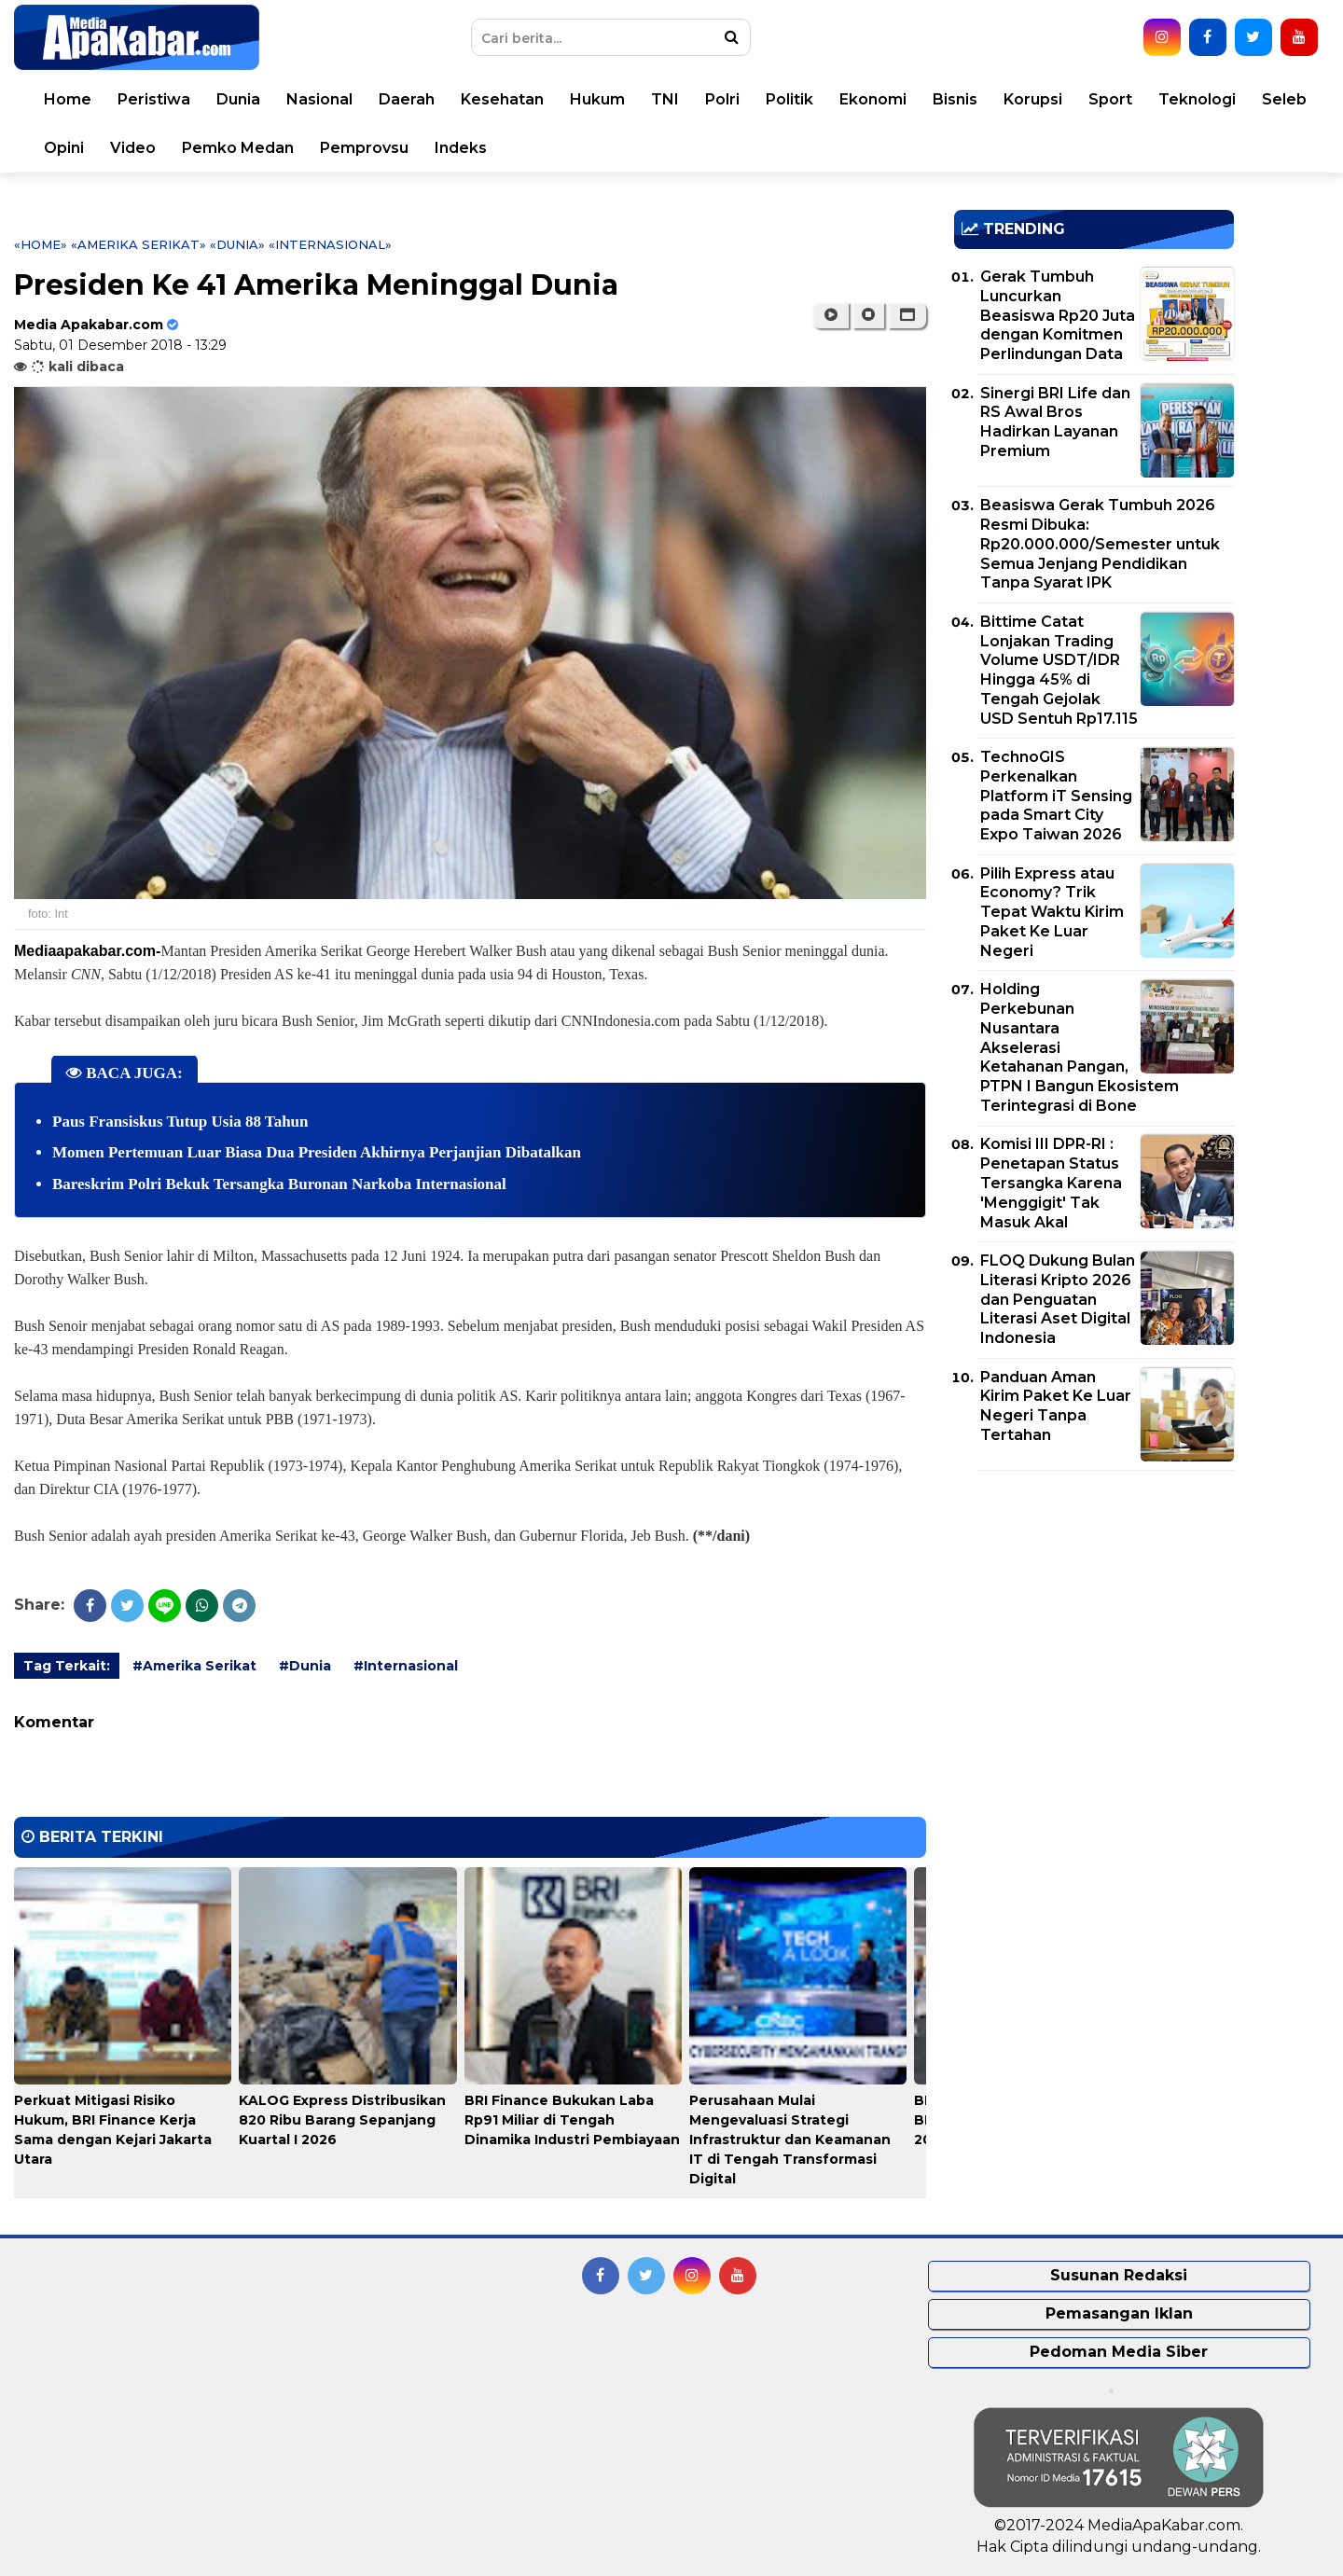  I want to click on Kesehatan, so click(502, 99).